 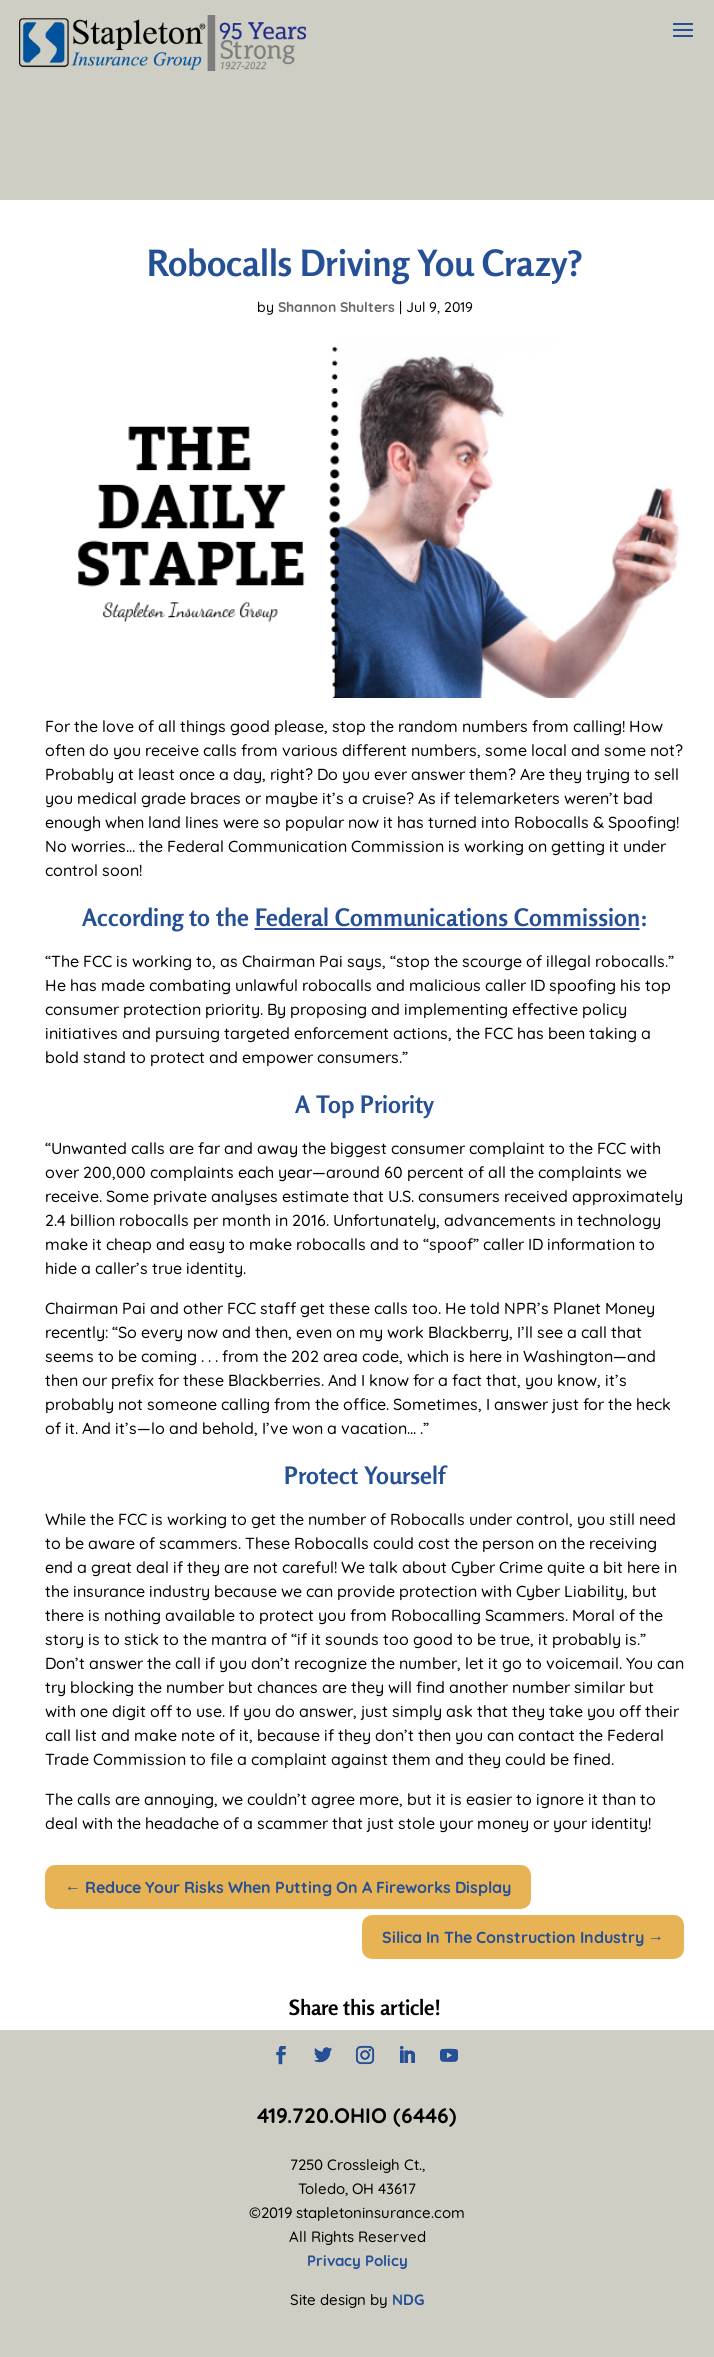 What do you see at coordinates (408, 2299) in the screenshot?
I see `NDG` at bounding box center [408, 2299].